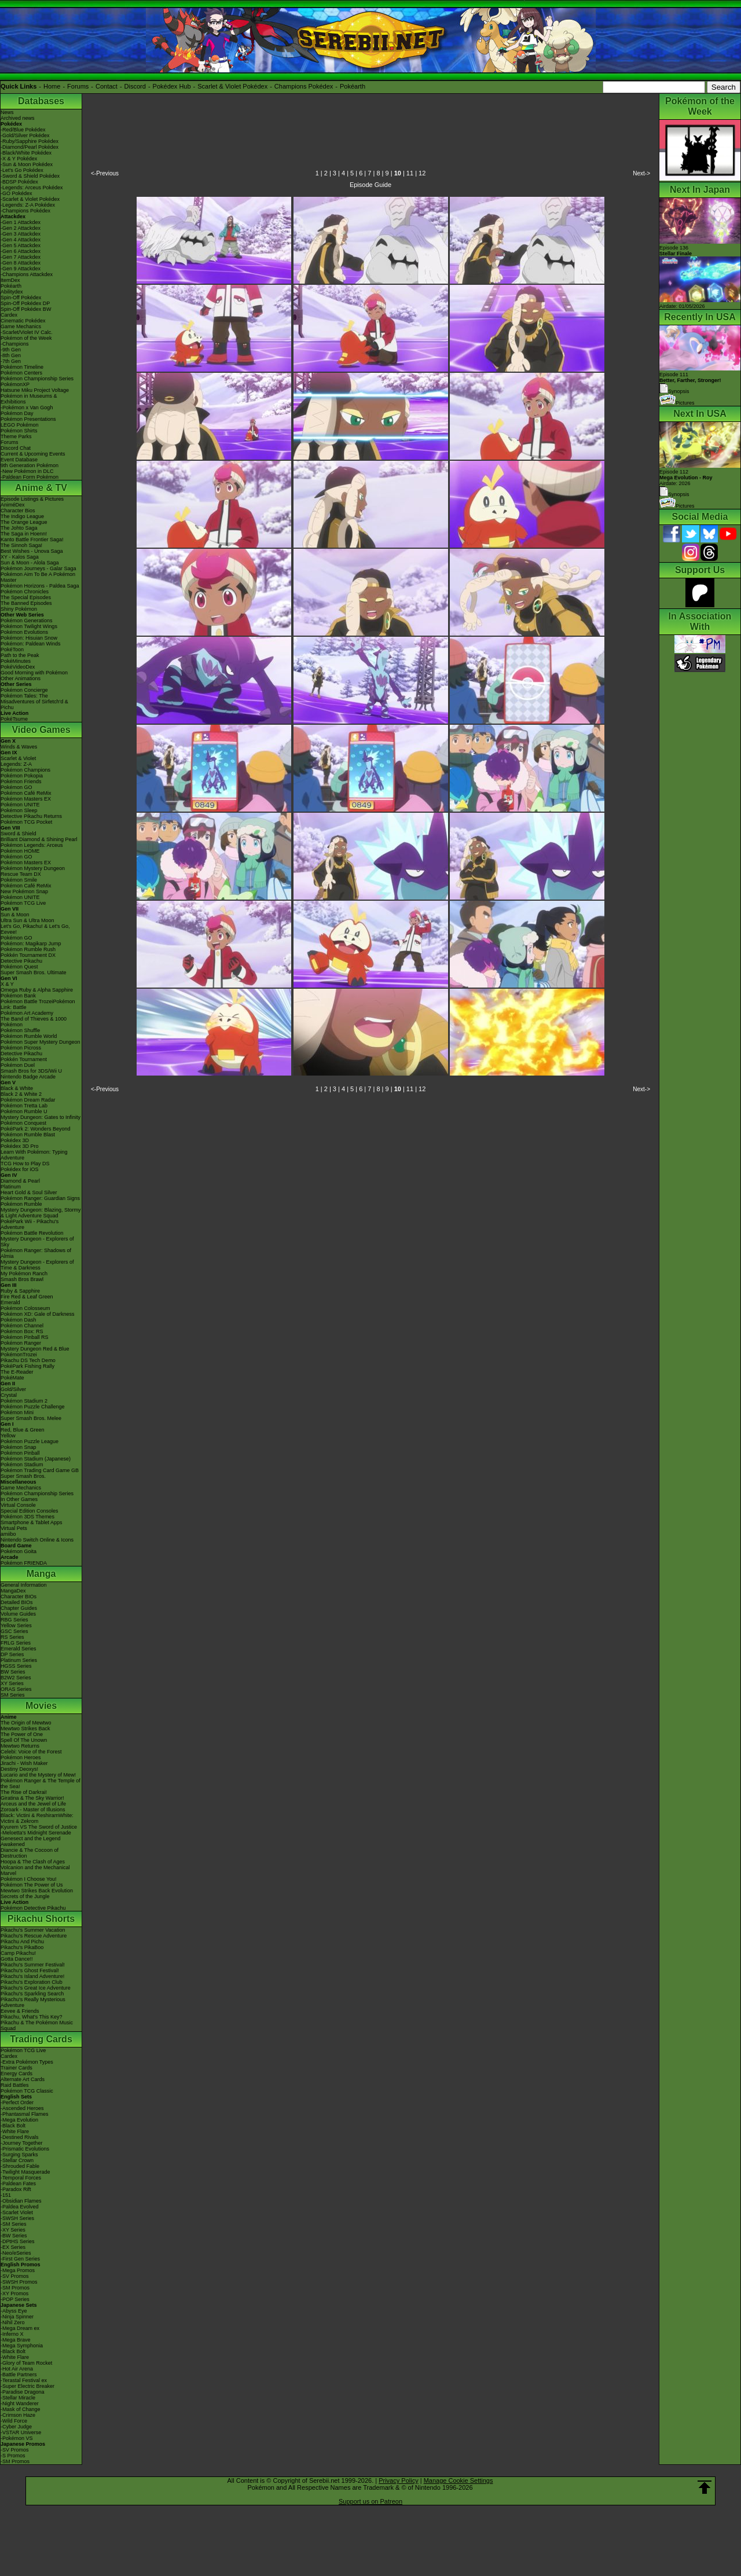  What do you see at coordinates (458, 2480) in the screenshot?
I see `Manage Cookie Settings` at bounding box center [458, 2480].